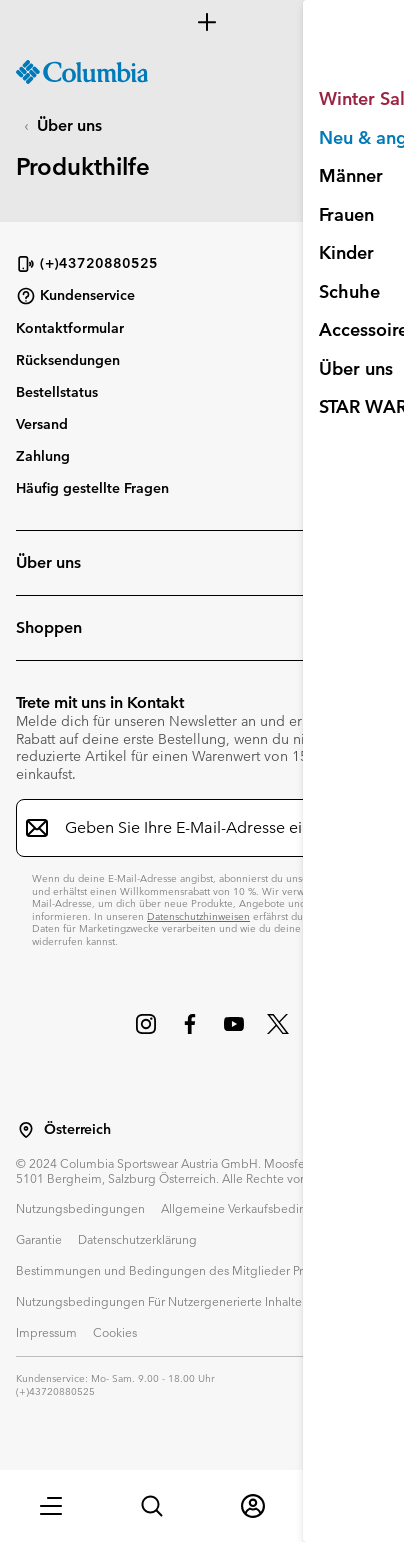 This screenshot has height=1542, width=404. What do you see at coordinates (70, 328) in the screenshot?
I see `Kontaktformular` at bounding box center [70, 328].